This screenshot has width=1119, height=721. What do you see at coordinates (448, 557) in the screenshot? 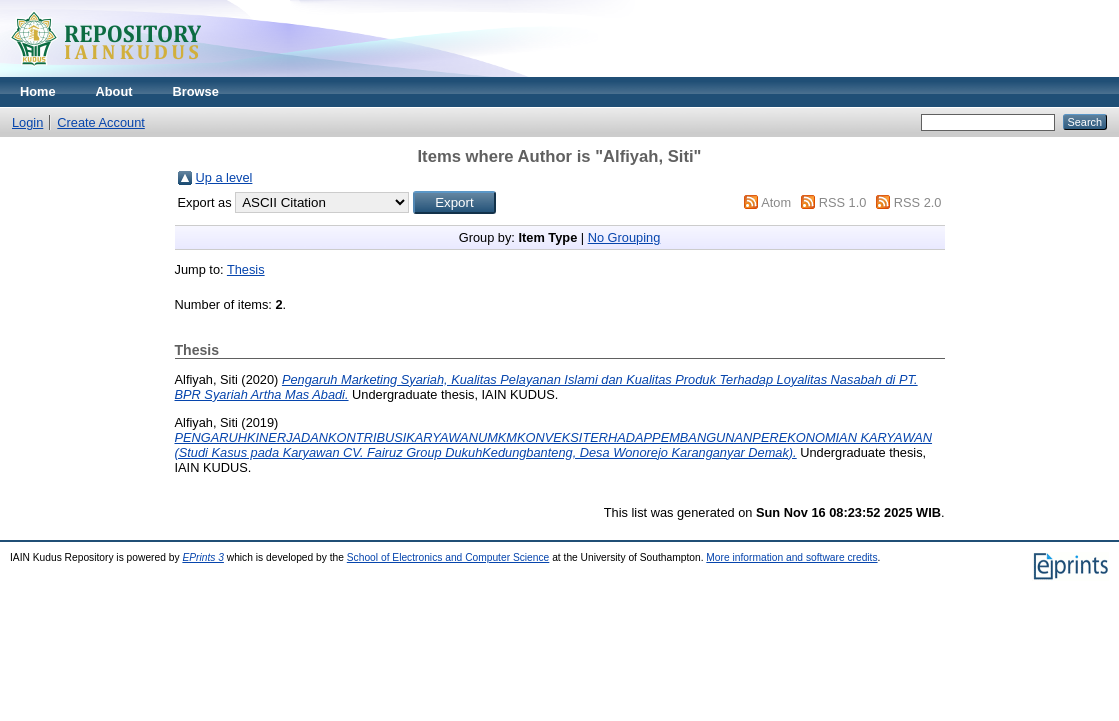
I see `School of Electronics and Computer Science` at bounding box center [448, 557].